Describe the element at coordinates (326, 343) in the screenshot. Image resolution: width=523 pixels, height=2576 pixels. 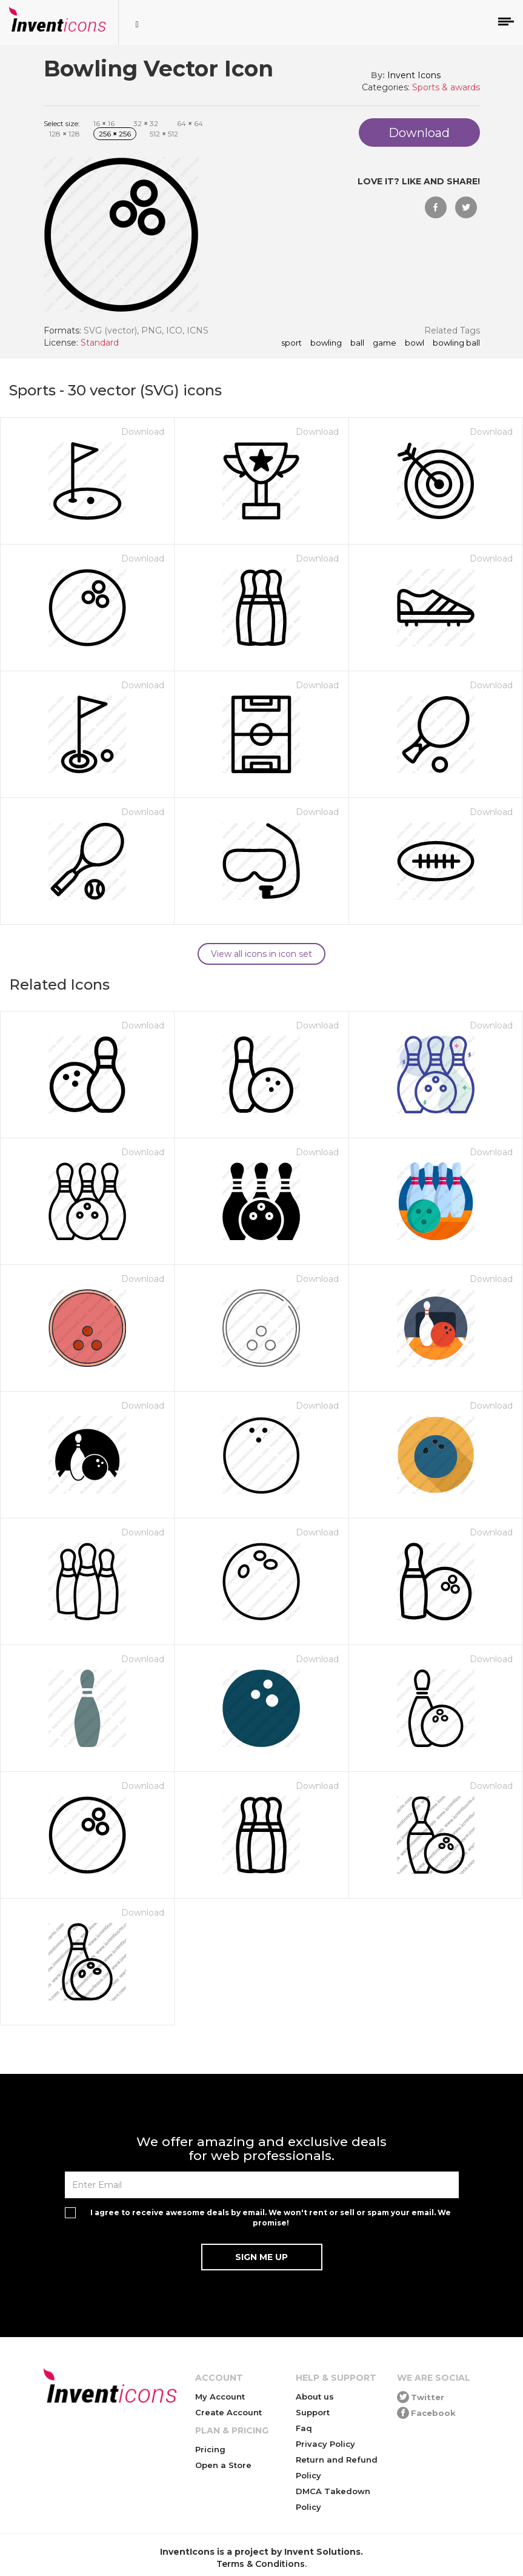
I see `bowling` at that location.